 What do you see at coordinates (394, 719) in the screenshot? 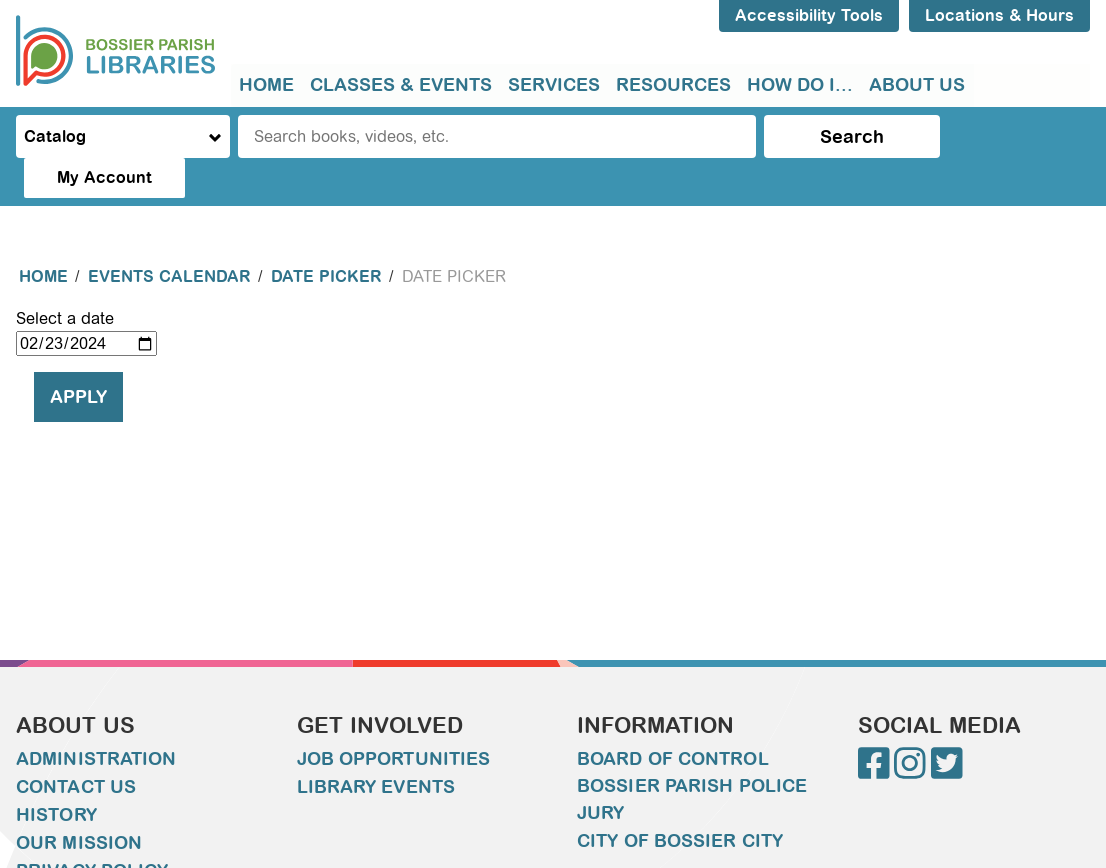
I see `Job Opportunities` at bounding box center [394, 719].